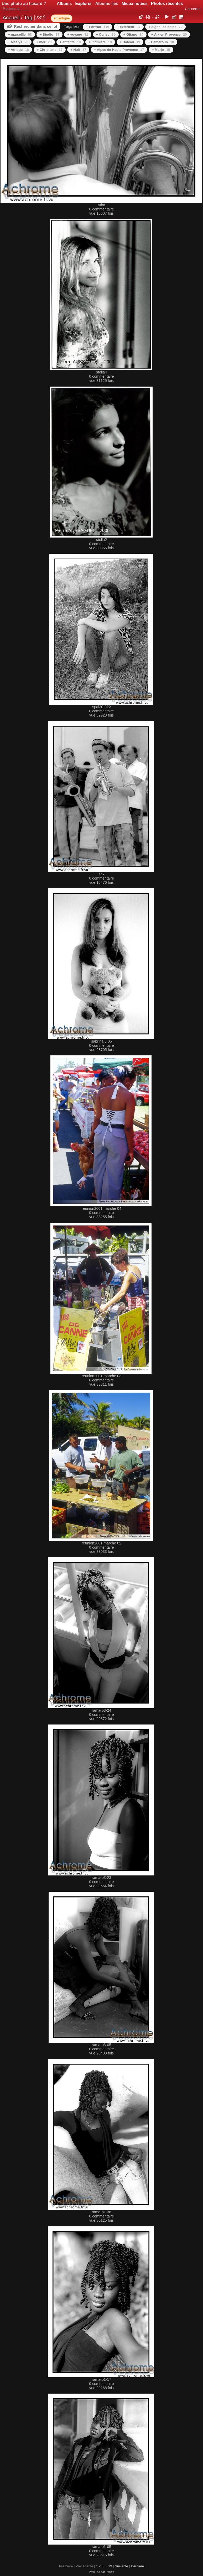 Image resolution: width=203 pixels, height=2576 pixels. What do you see at coordinates (97, 27) in the screenshot?
I see `+ Portrait` at bounding box center [97, 27].